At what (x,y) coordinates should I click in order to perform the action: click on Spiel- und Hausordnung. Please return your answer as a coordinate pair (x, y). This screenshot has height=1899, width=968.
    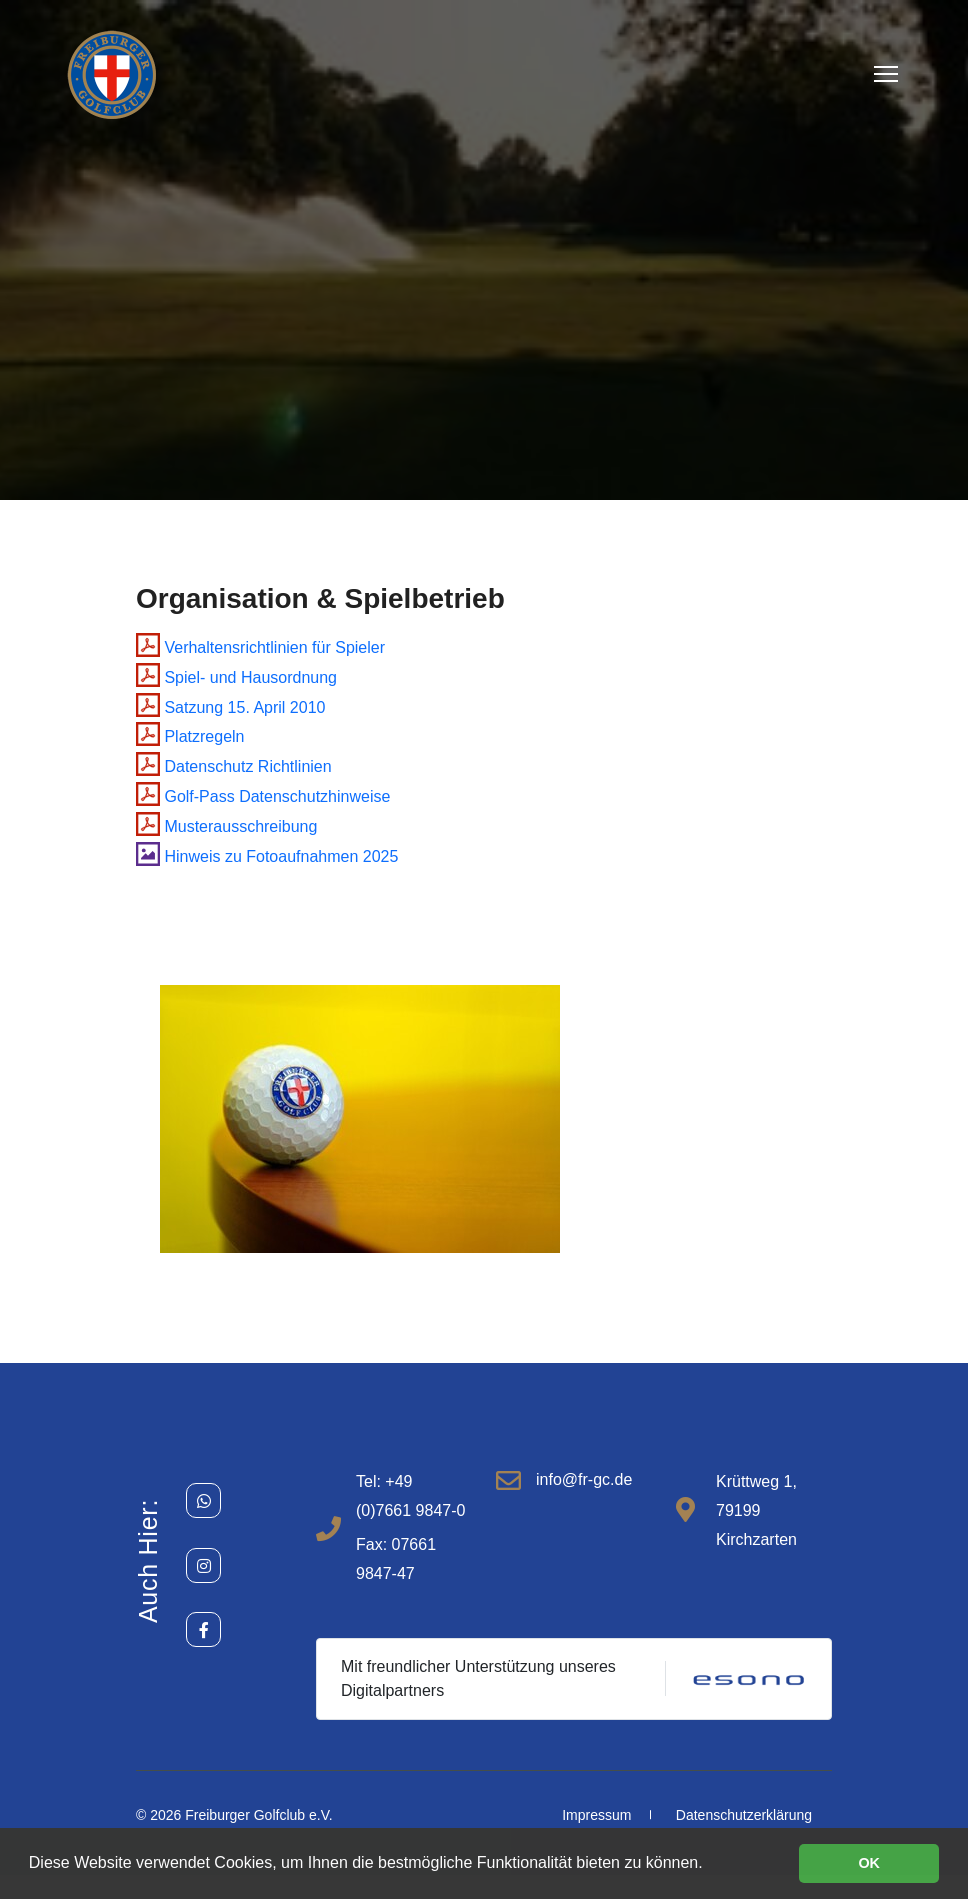
    Looking at the image, I should click on (236, 677).